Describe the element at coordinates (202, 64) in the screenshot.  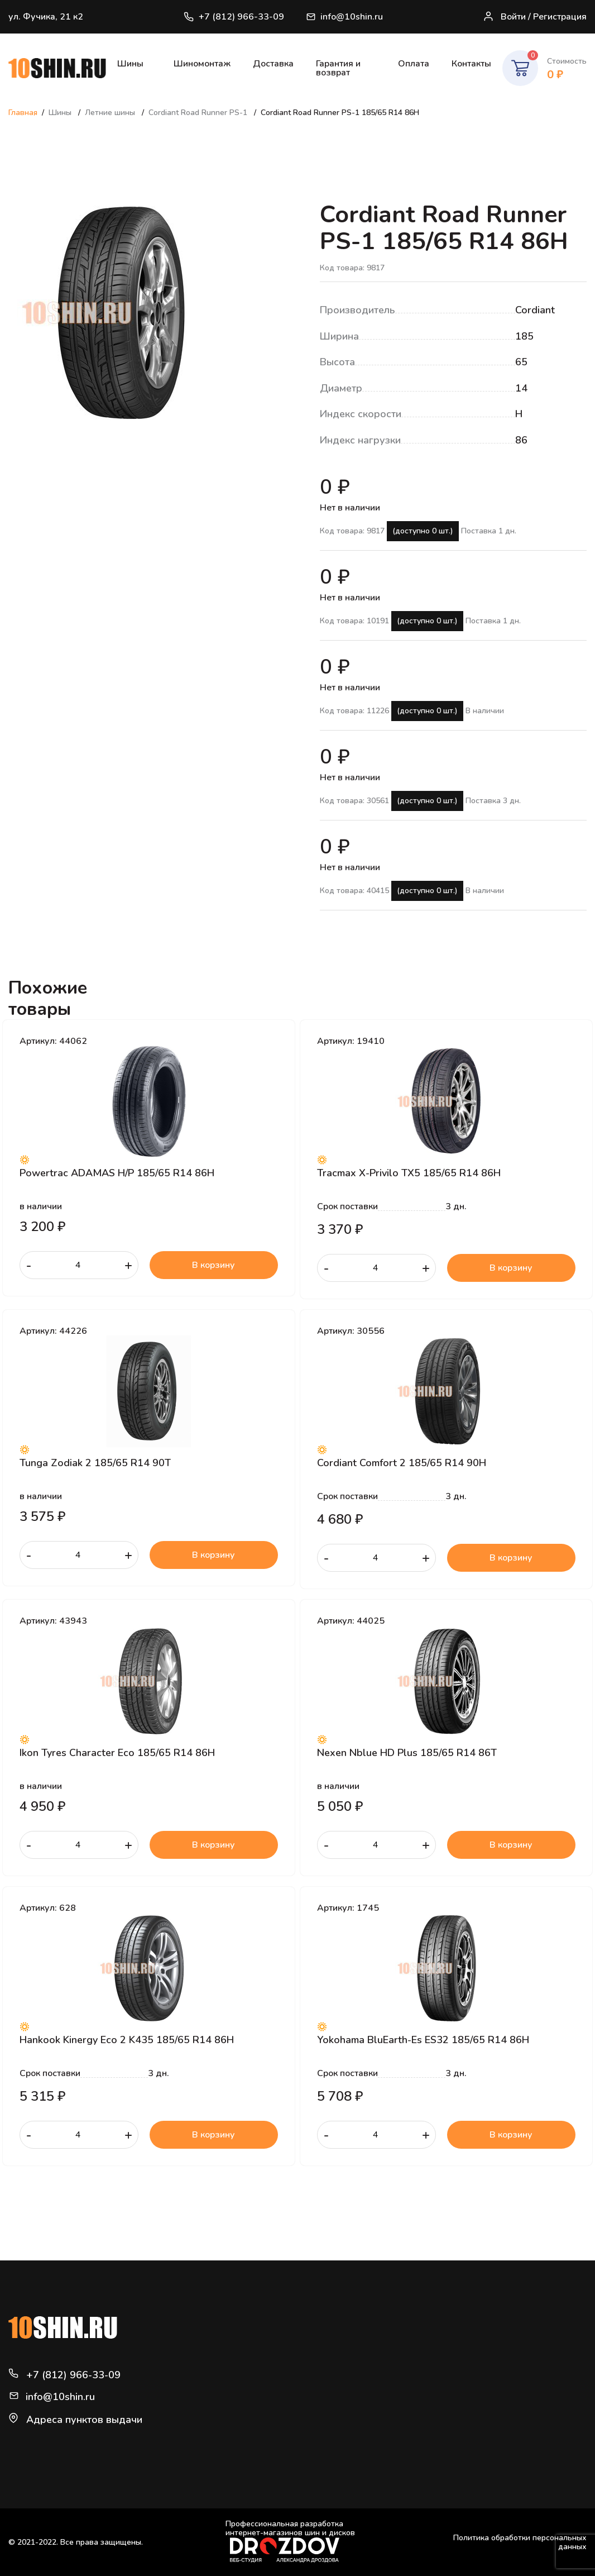
I see `Шиномонтаж` at that location.